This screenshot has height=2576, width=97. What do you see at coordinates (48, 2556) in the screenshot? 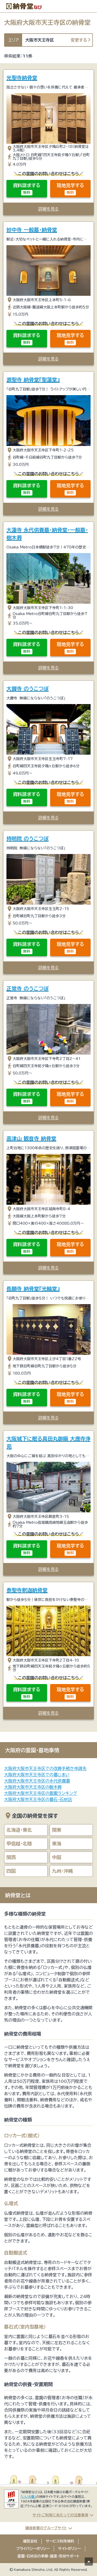
I see `霊園・石材店の承継・譲渡・売却サポート` at bounding box center [48, 2556].